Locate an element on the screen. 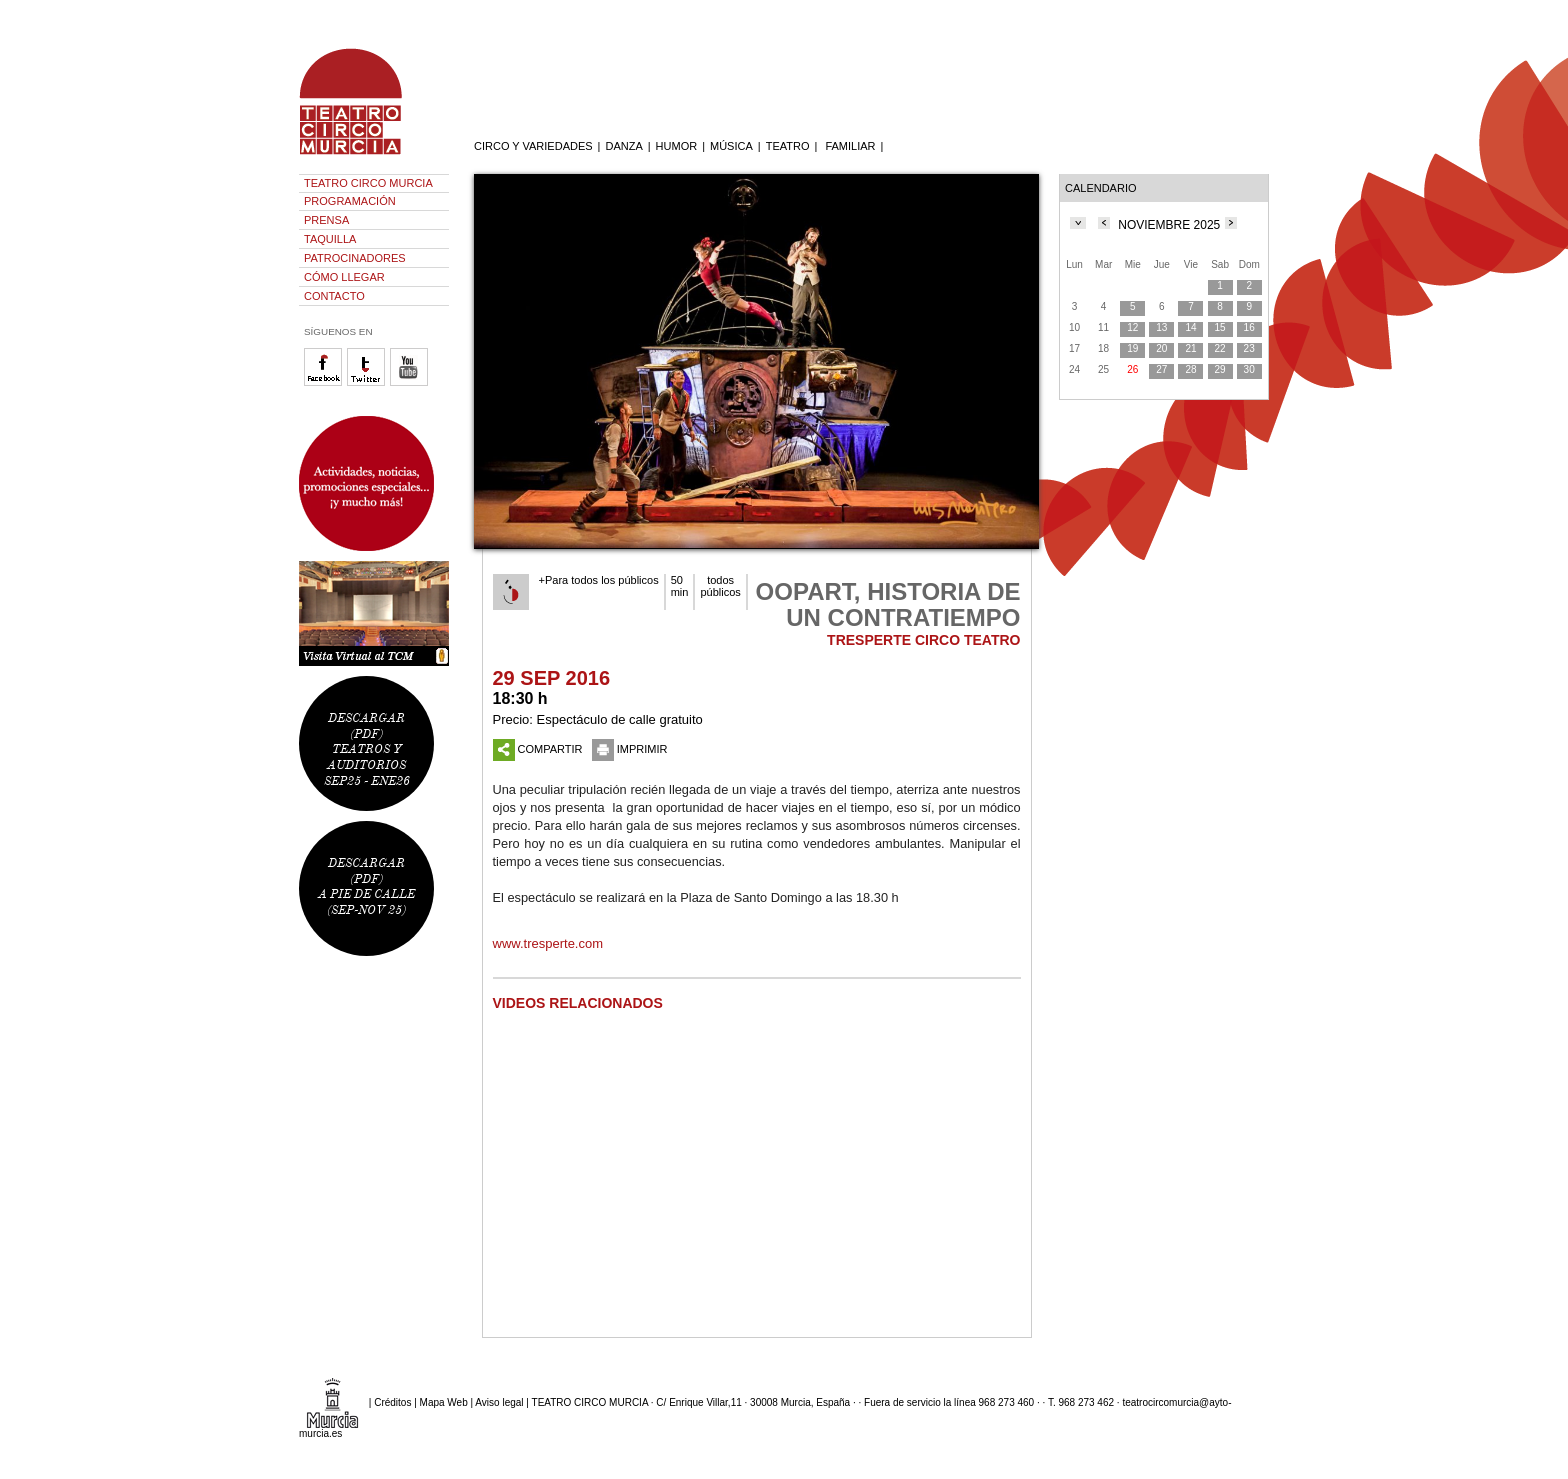  HUMOR is located at coordinates (677, 146).